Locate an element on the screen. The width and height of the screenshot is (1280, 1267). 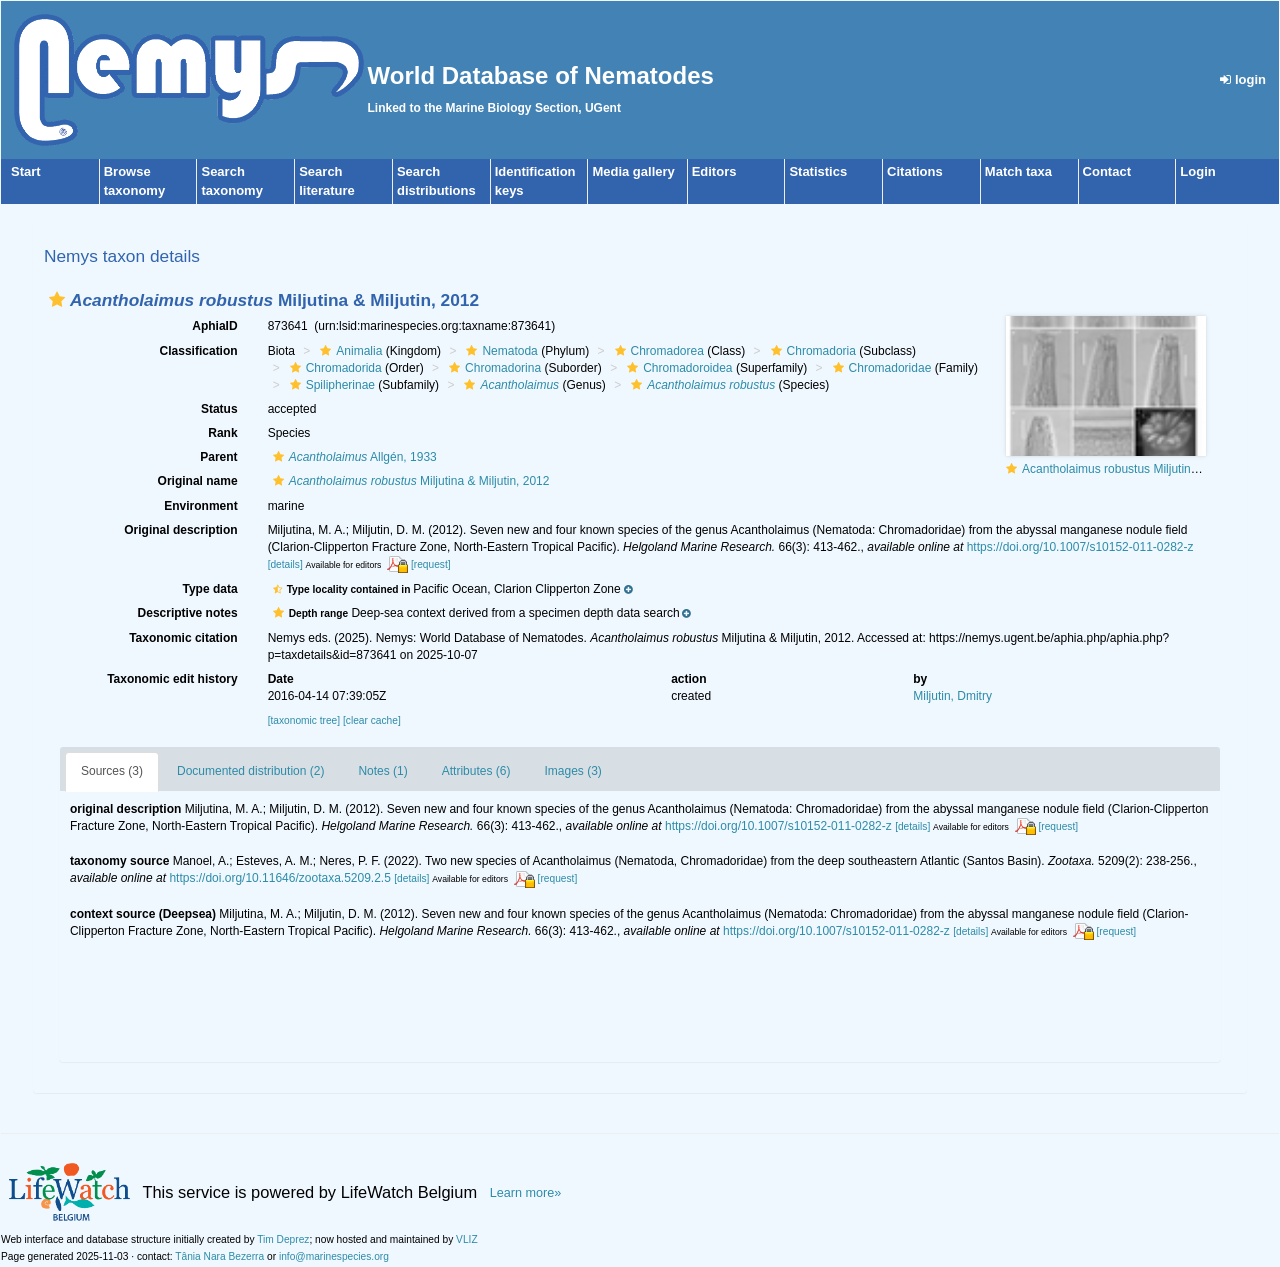
[button] is located at coordinates (57, 299).